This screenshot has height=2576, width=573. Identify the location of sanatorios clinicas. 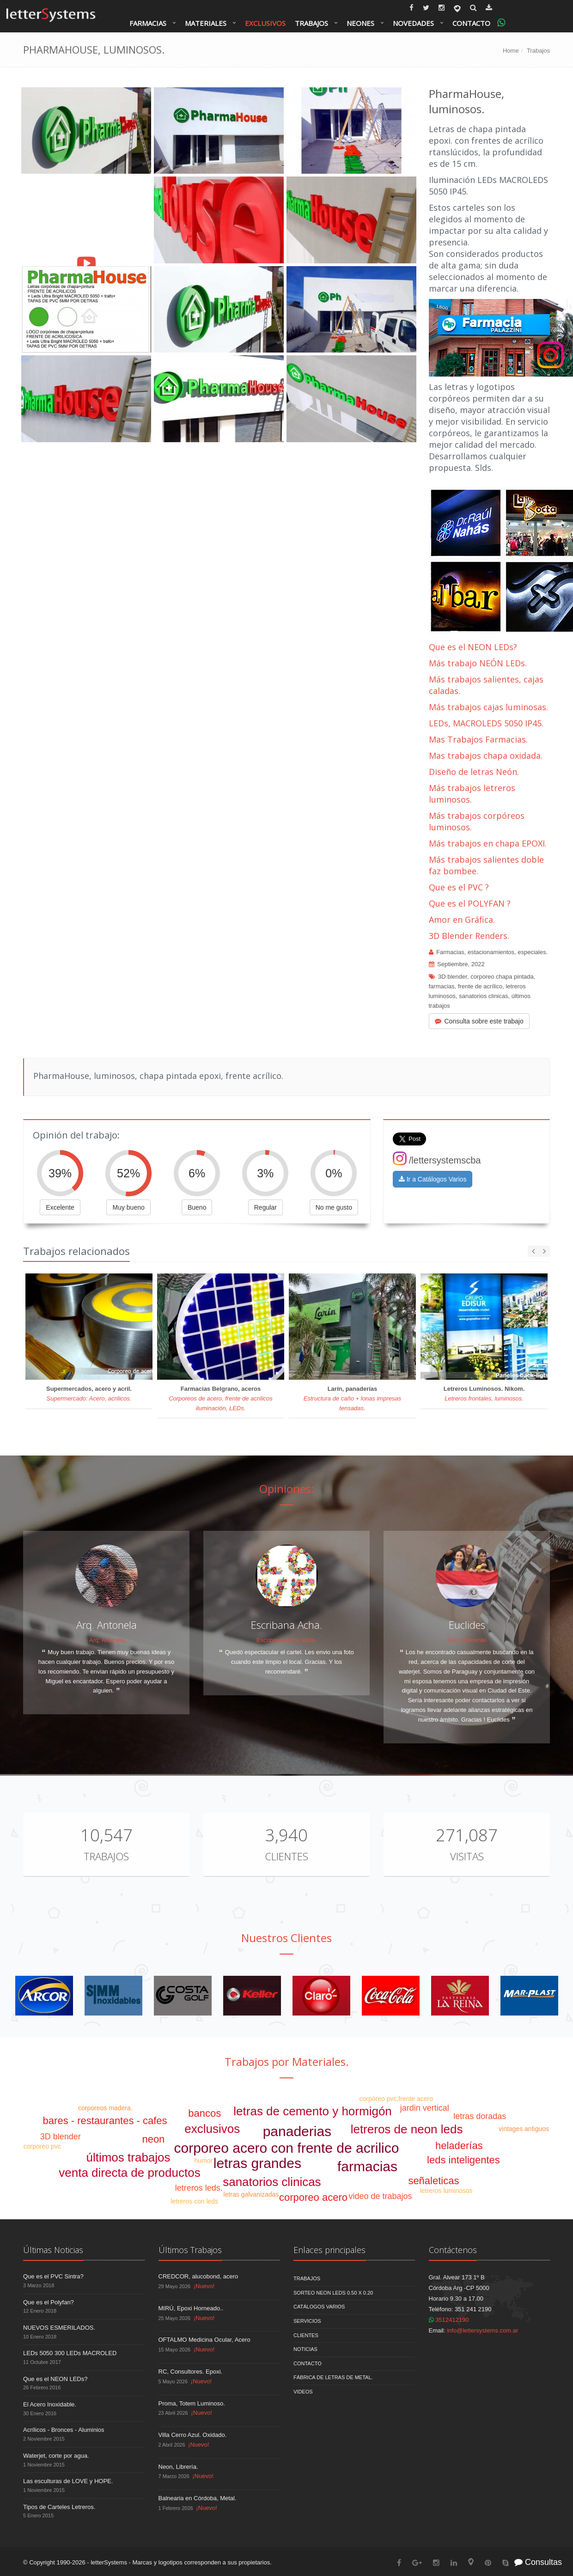
(483, 996).